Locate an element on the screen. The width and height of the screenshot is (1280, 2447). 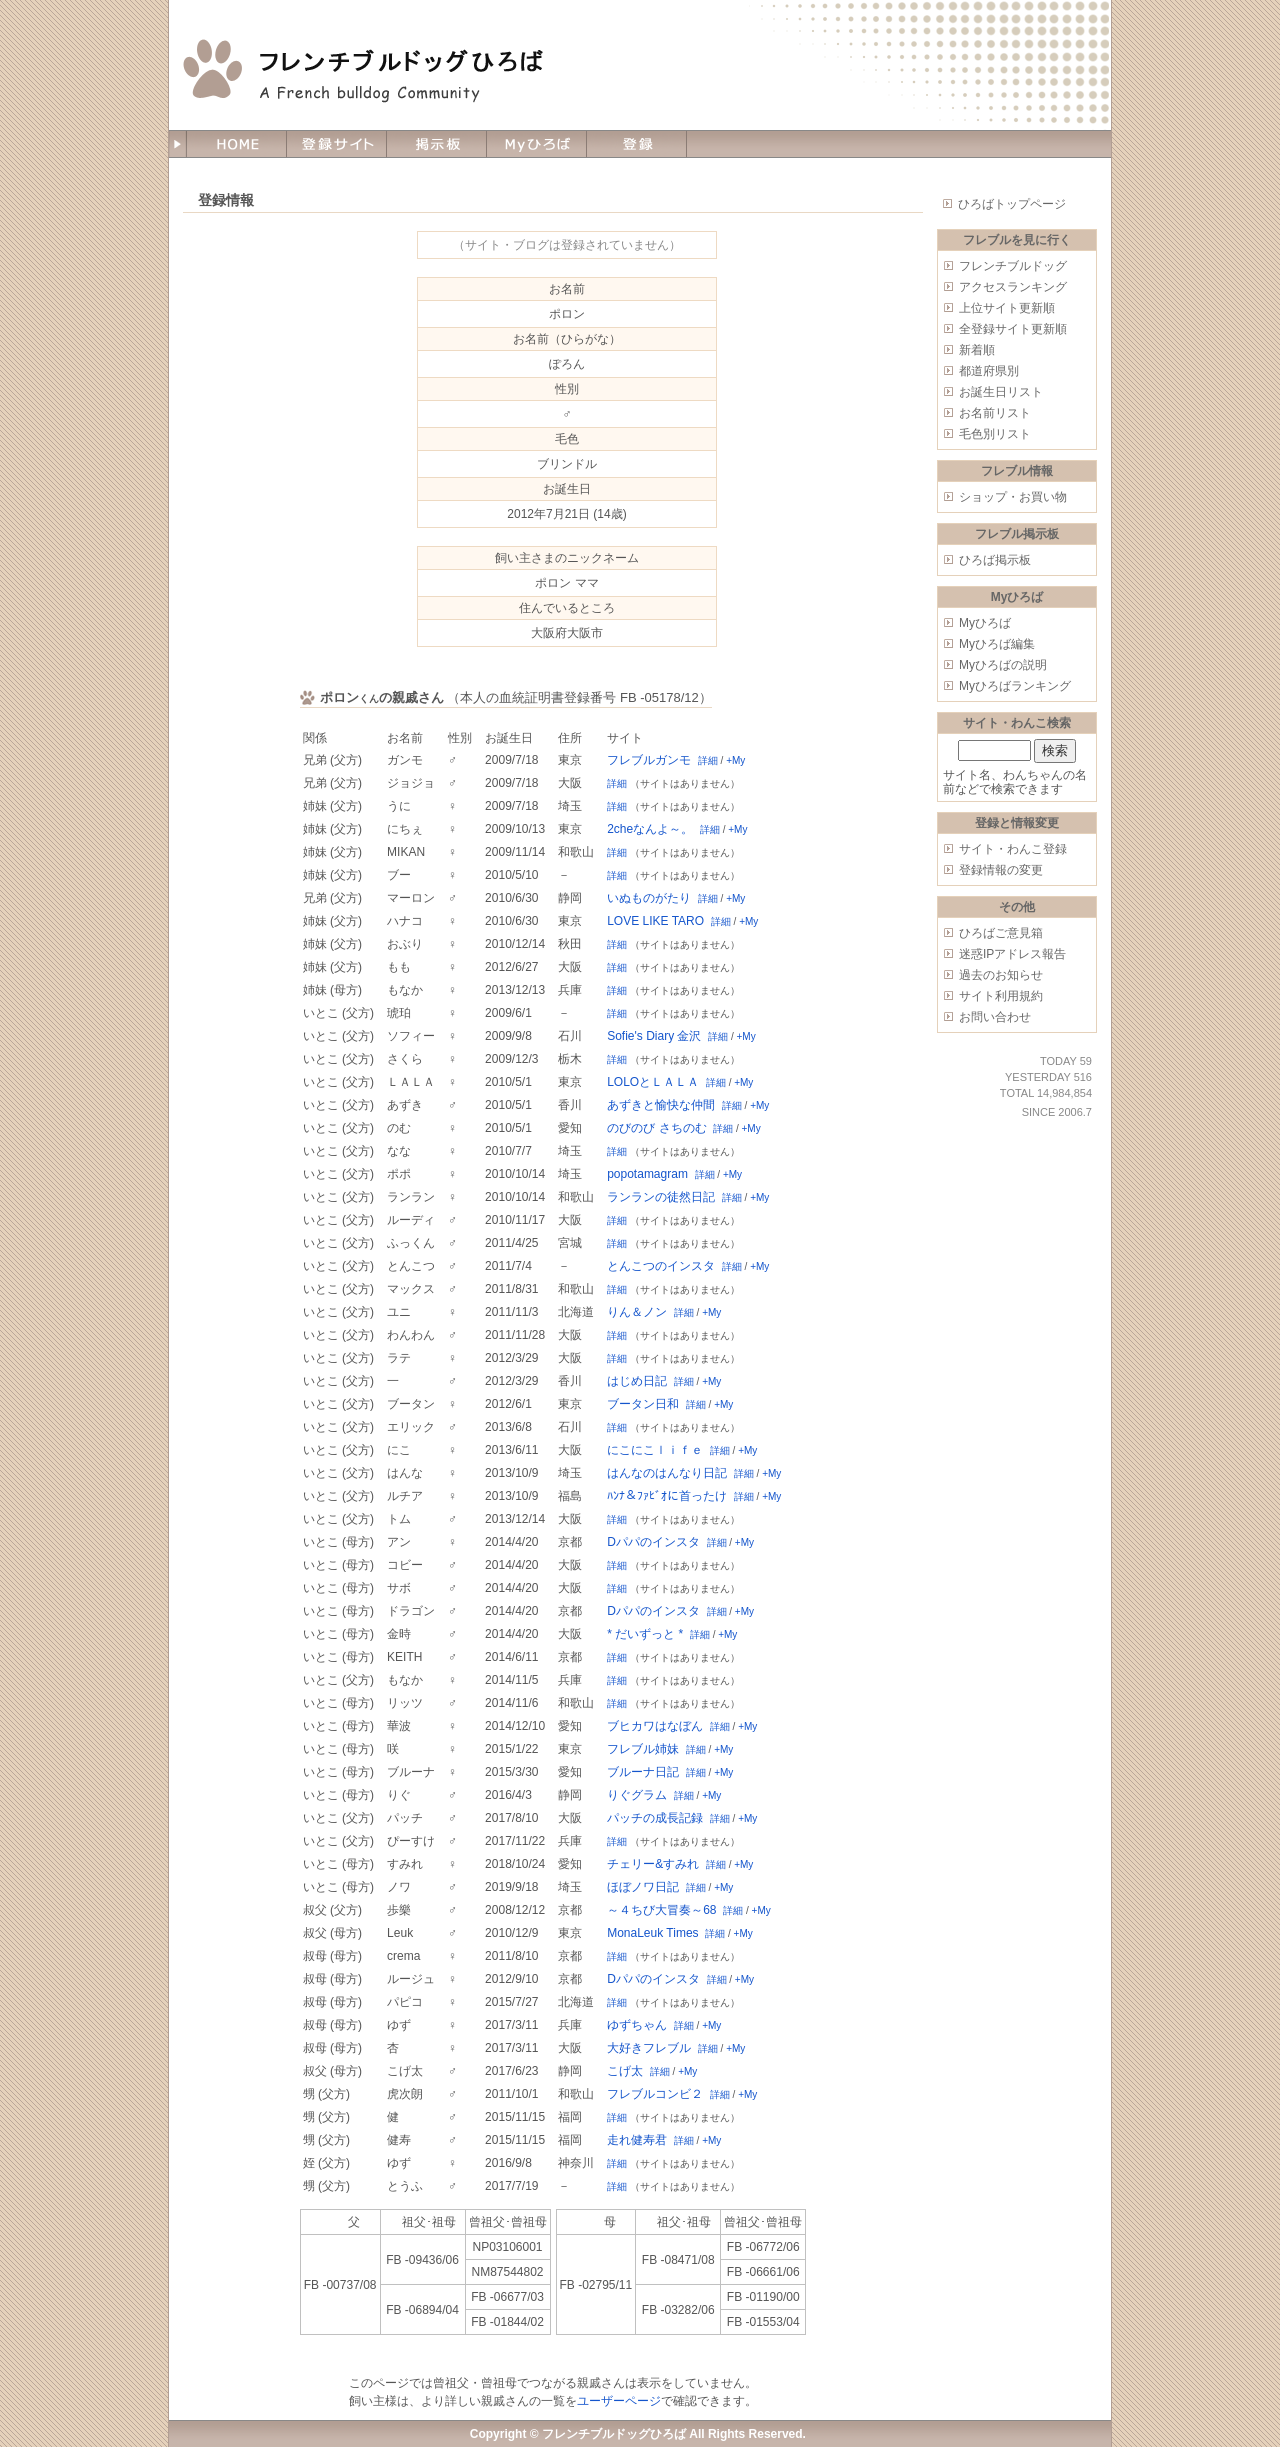
アクセスランキング is located at coordinates (1013, 287).